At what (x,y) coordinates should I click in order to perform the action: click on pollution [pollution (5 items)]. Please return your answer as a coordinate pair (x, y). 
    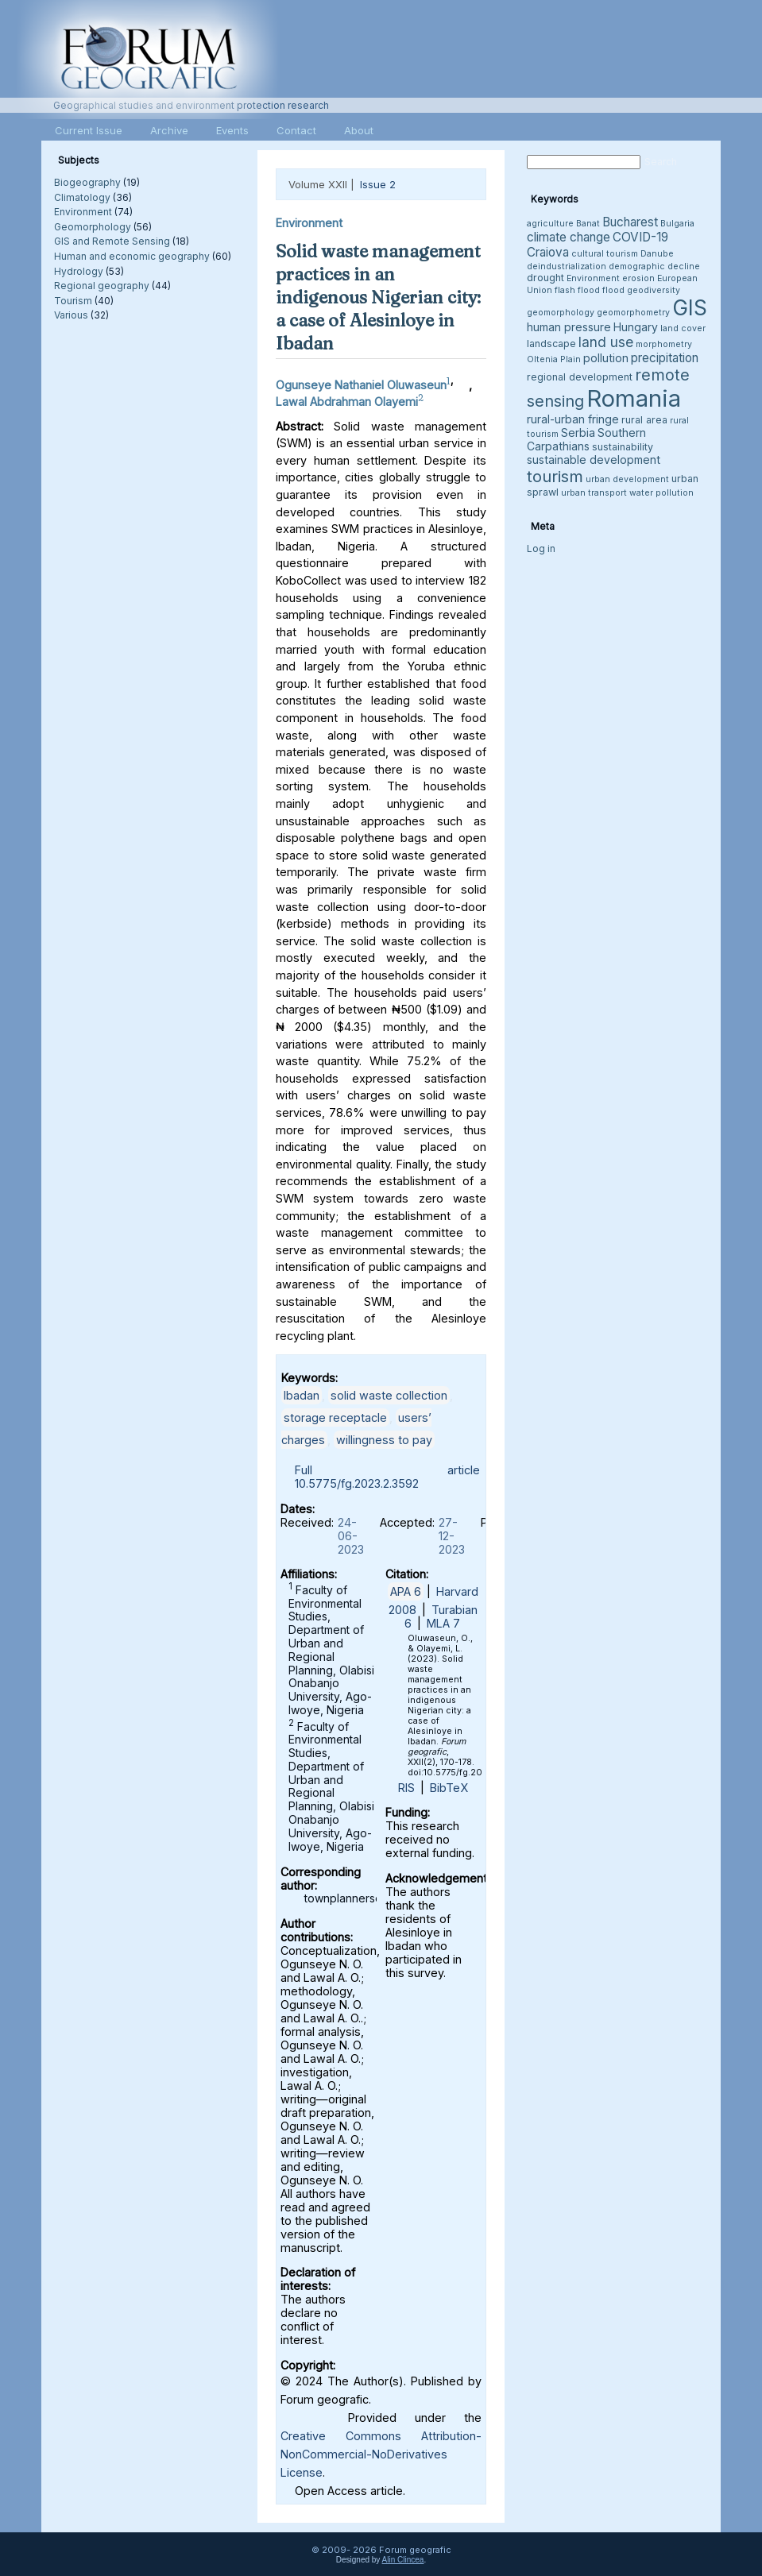
    Looking at the image, I should click on (606, 358).